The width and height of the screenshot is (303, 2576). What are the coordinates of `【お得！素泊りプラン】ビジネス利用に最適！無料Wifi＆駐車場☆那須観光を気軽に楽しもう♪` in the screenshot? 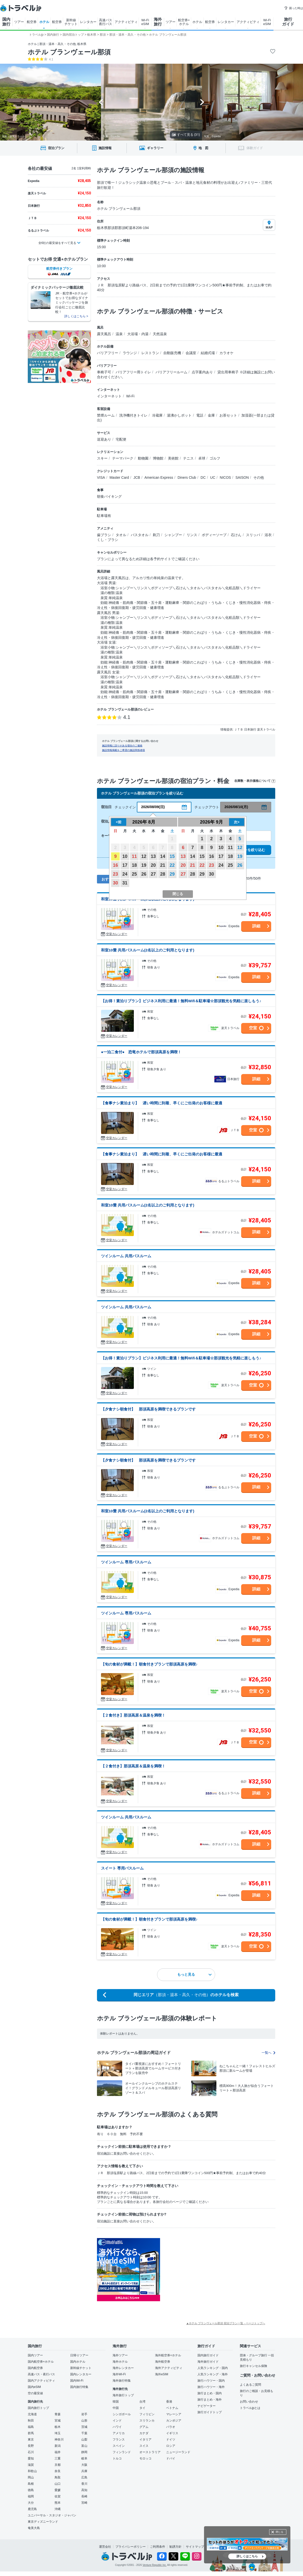 It's located at (181, 1001).